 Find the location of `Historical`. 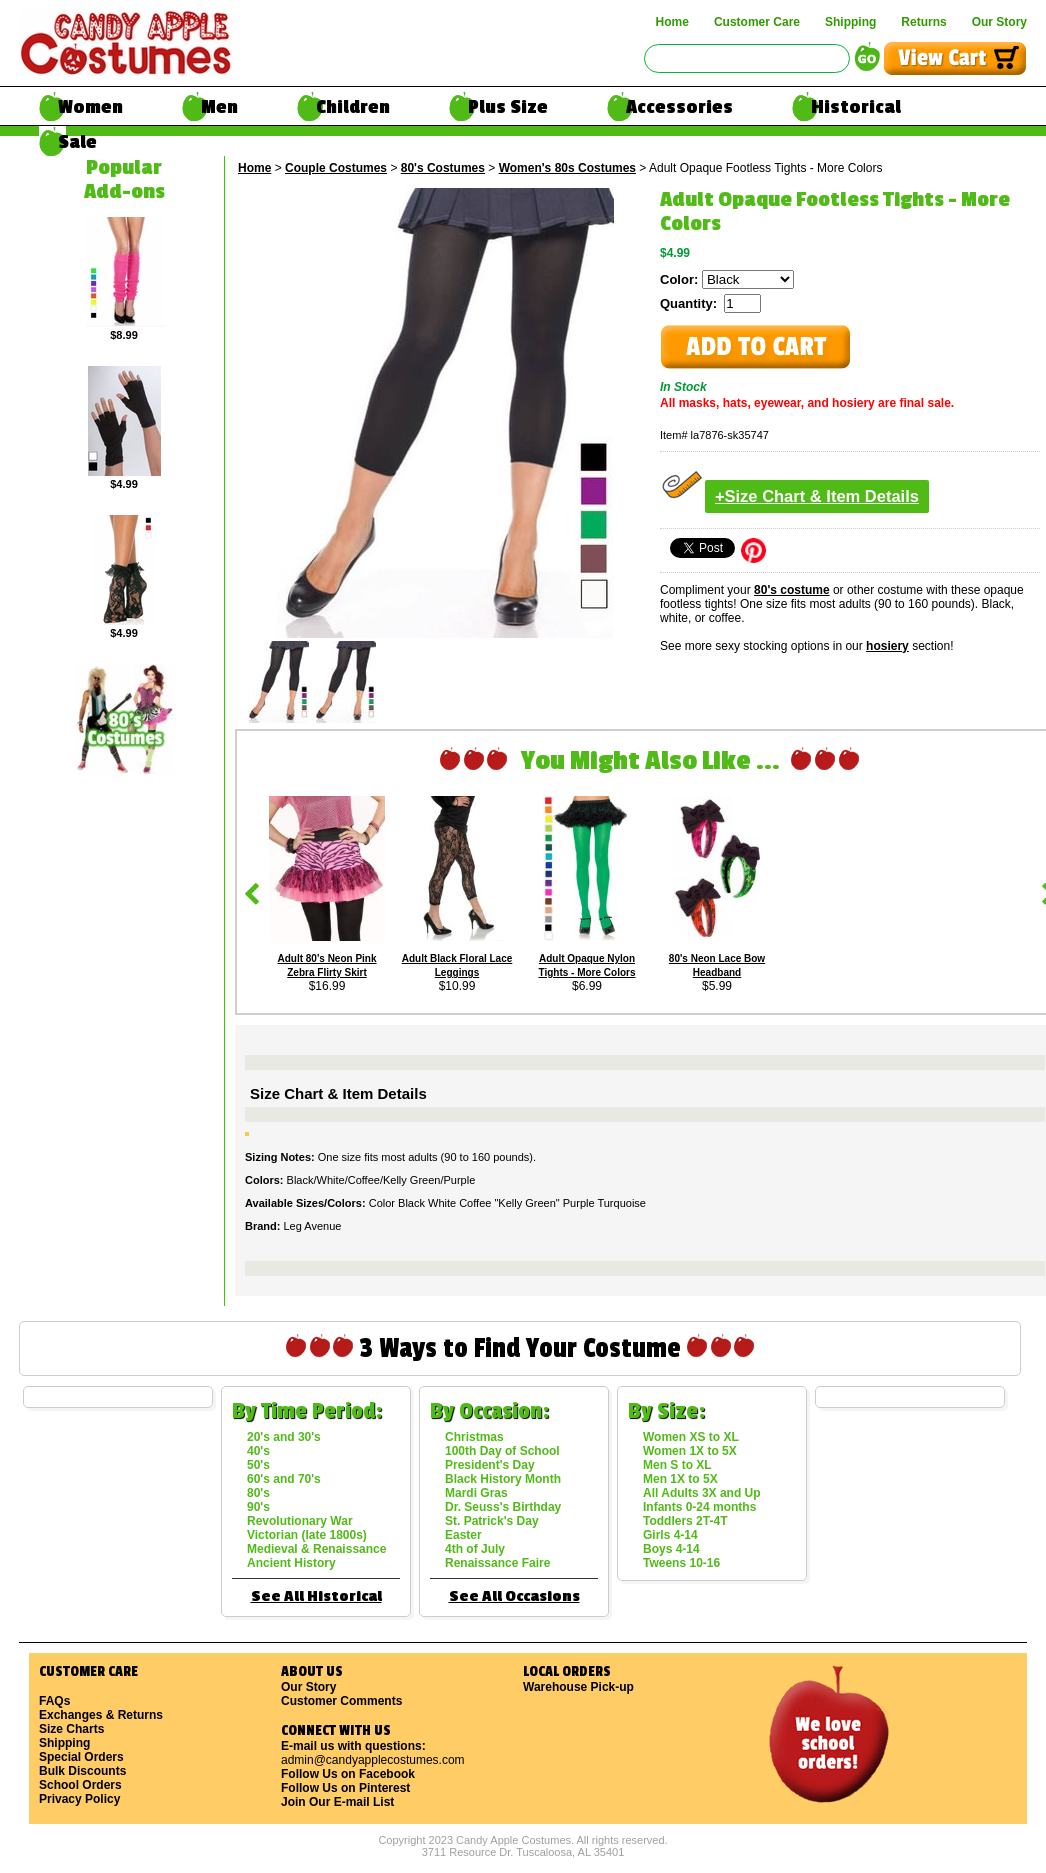

Historical is located at coordinates (856, 107).